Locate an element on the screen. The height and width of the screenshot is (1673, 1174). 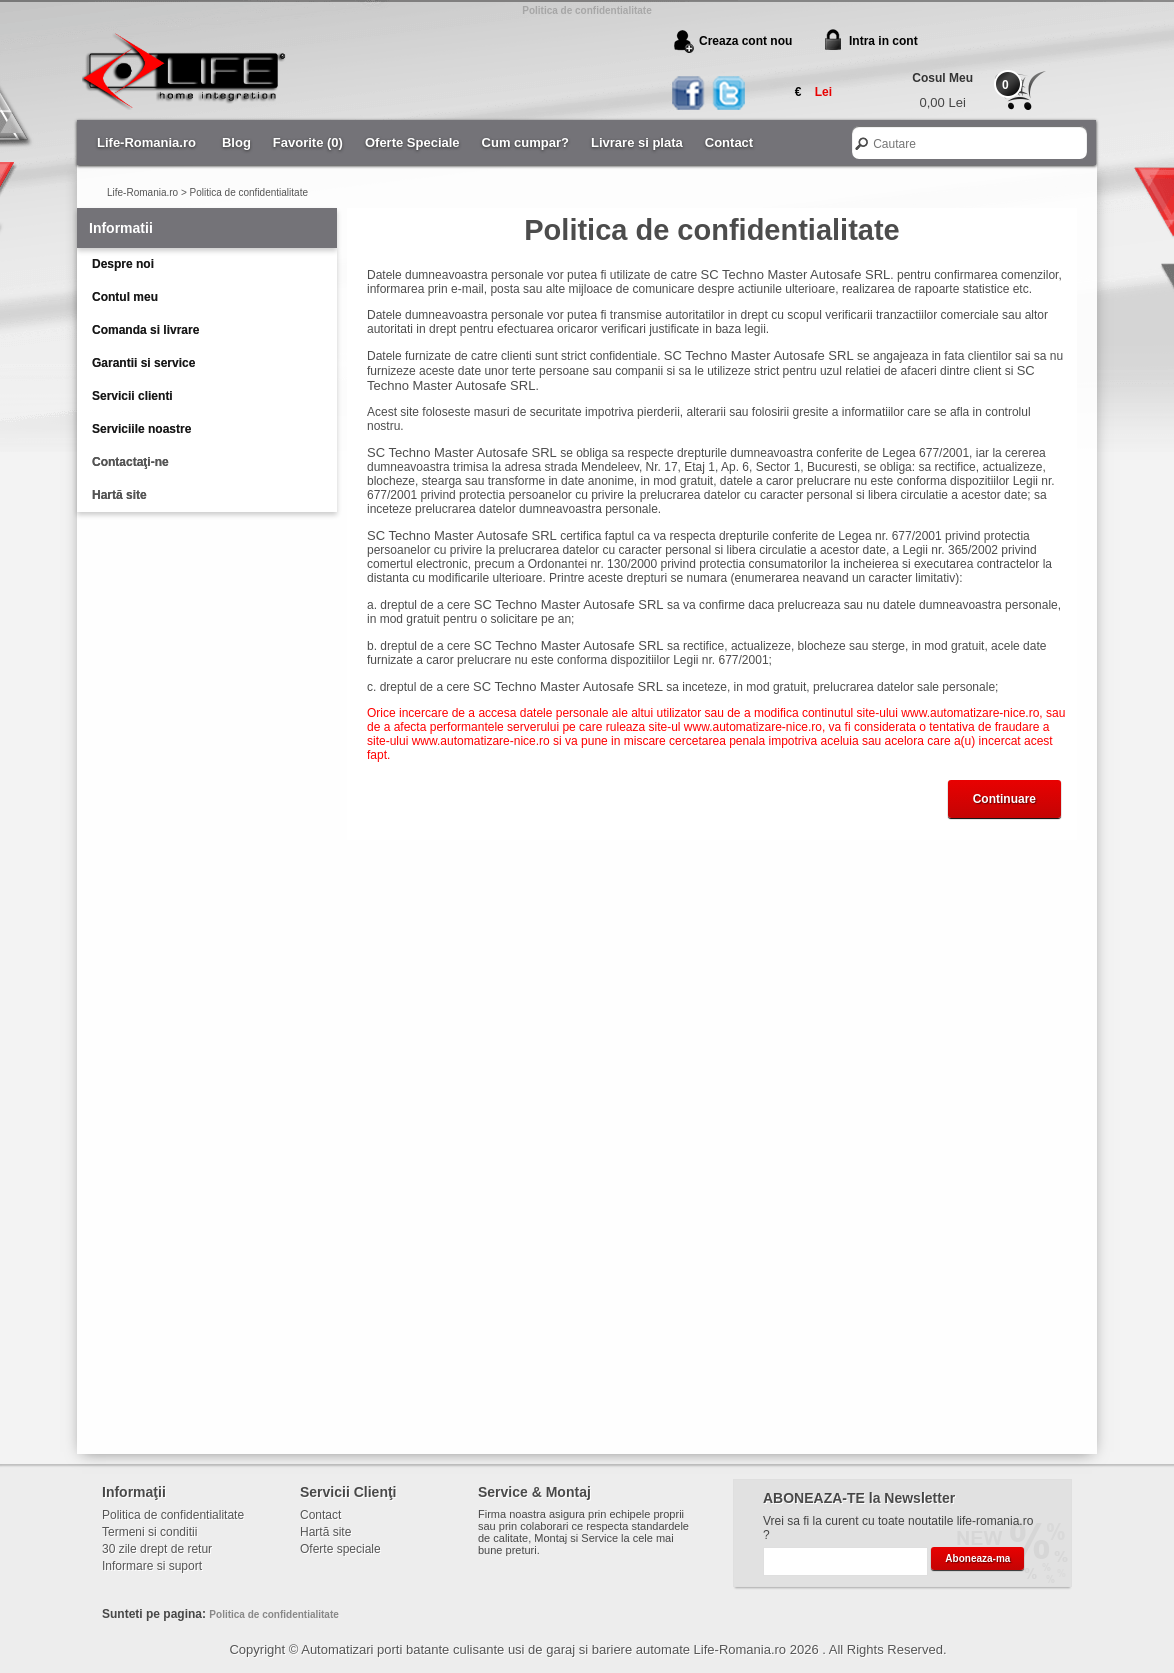
Informare si suport is located at coordinates (152, 1566).